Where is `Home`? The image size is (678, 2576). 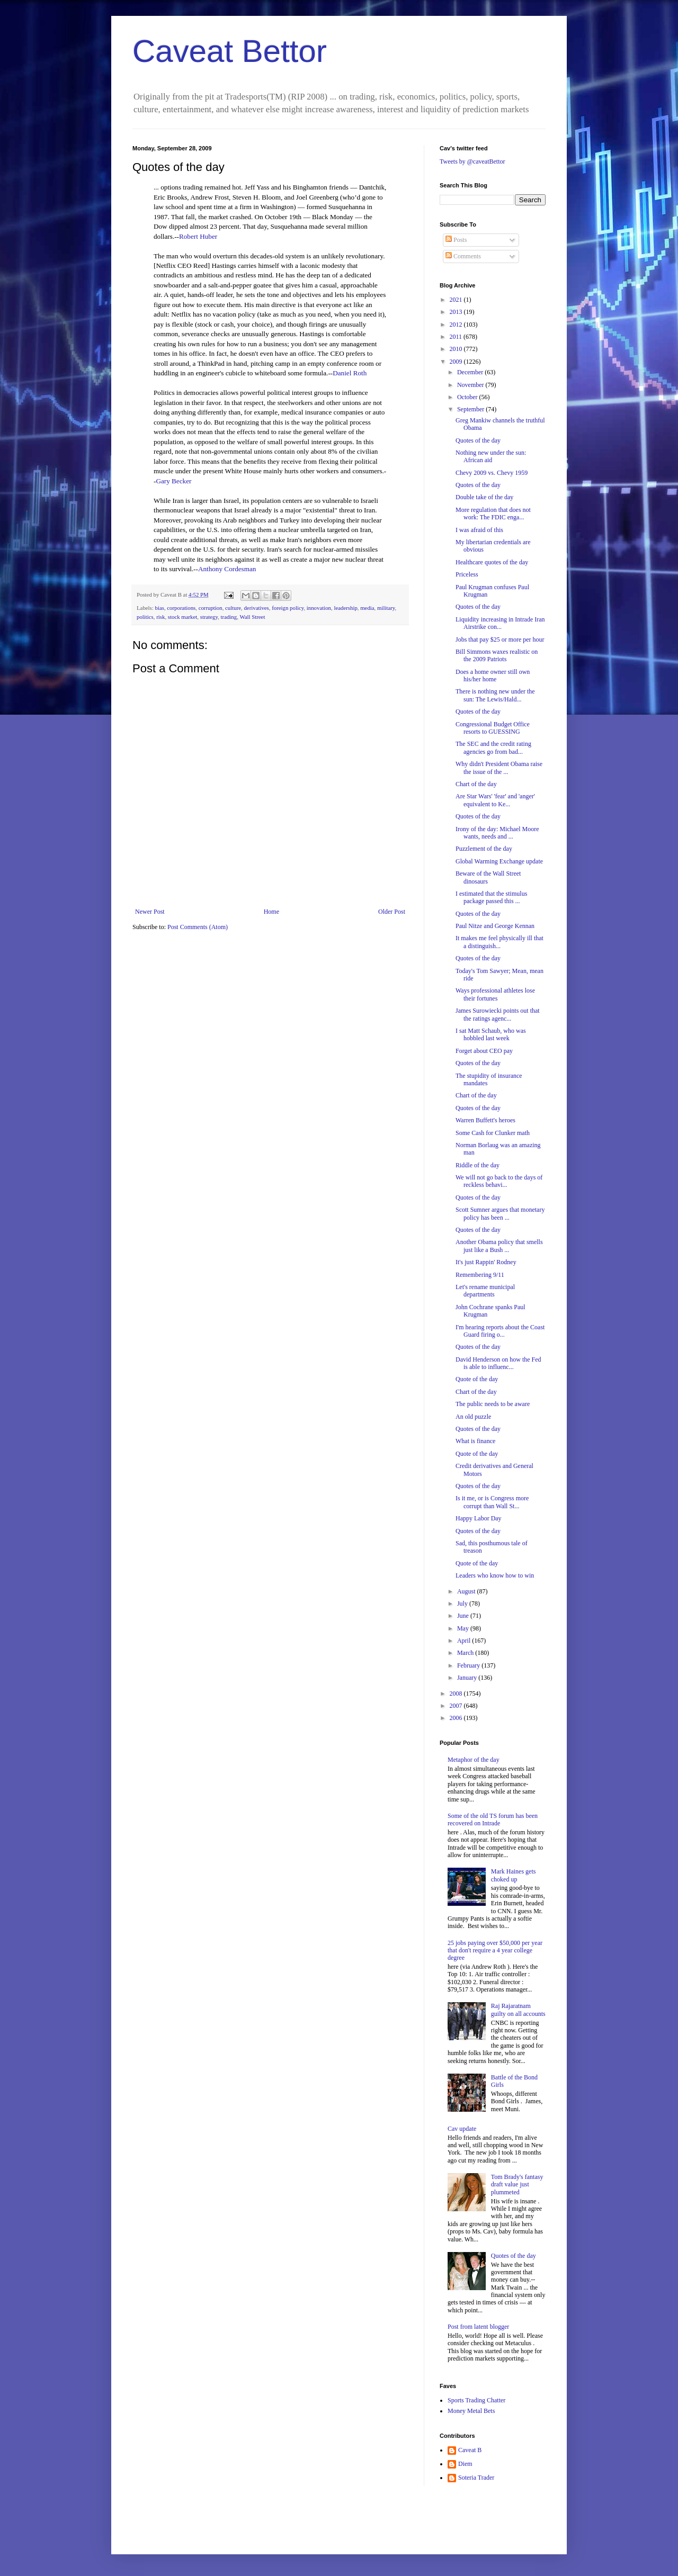 Home is located at coordinates (271, 911).